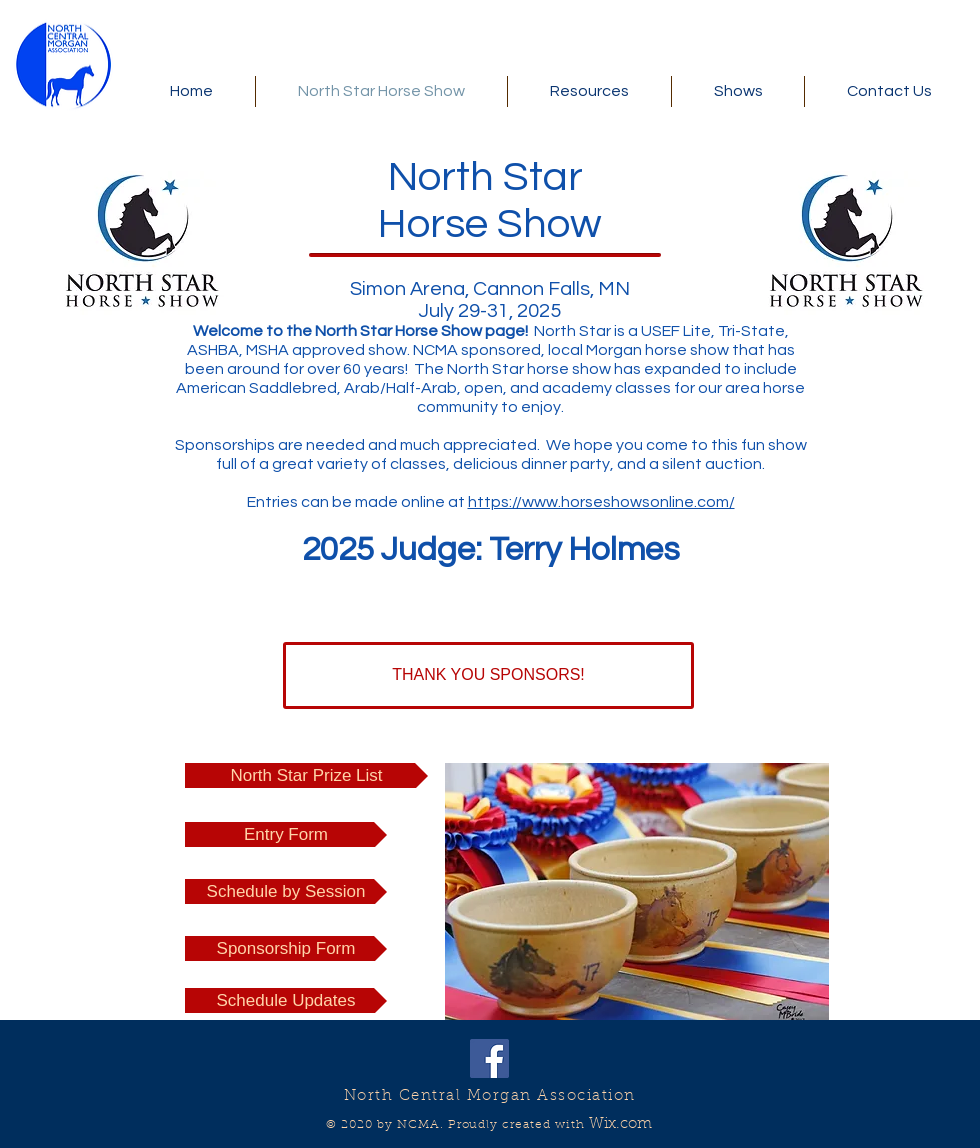 The width and height of the screenshot is (980, 1148). What do you see at coordinates (489, 1058) in the screenshot?
I see `[Facebook Social Icon]` at bounding box center [489, 1058].